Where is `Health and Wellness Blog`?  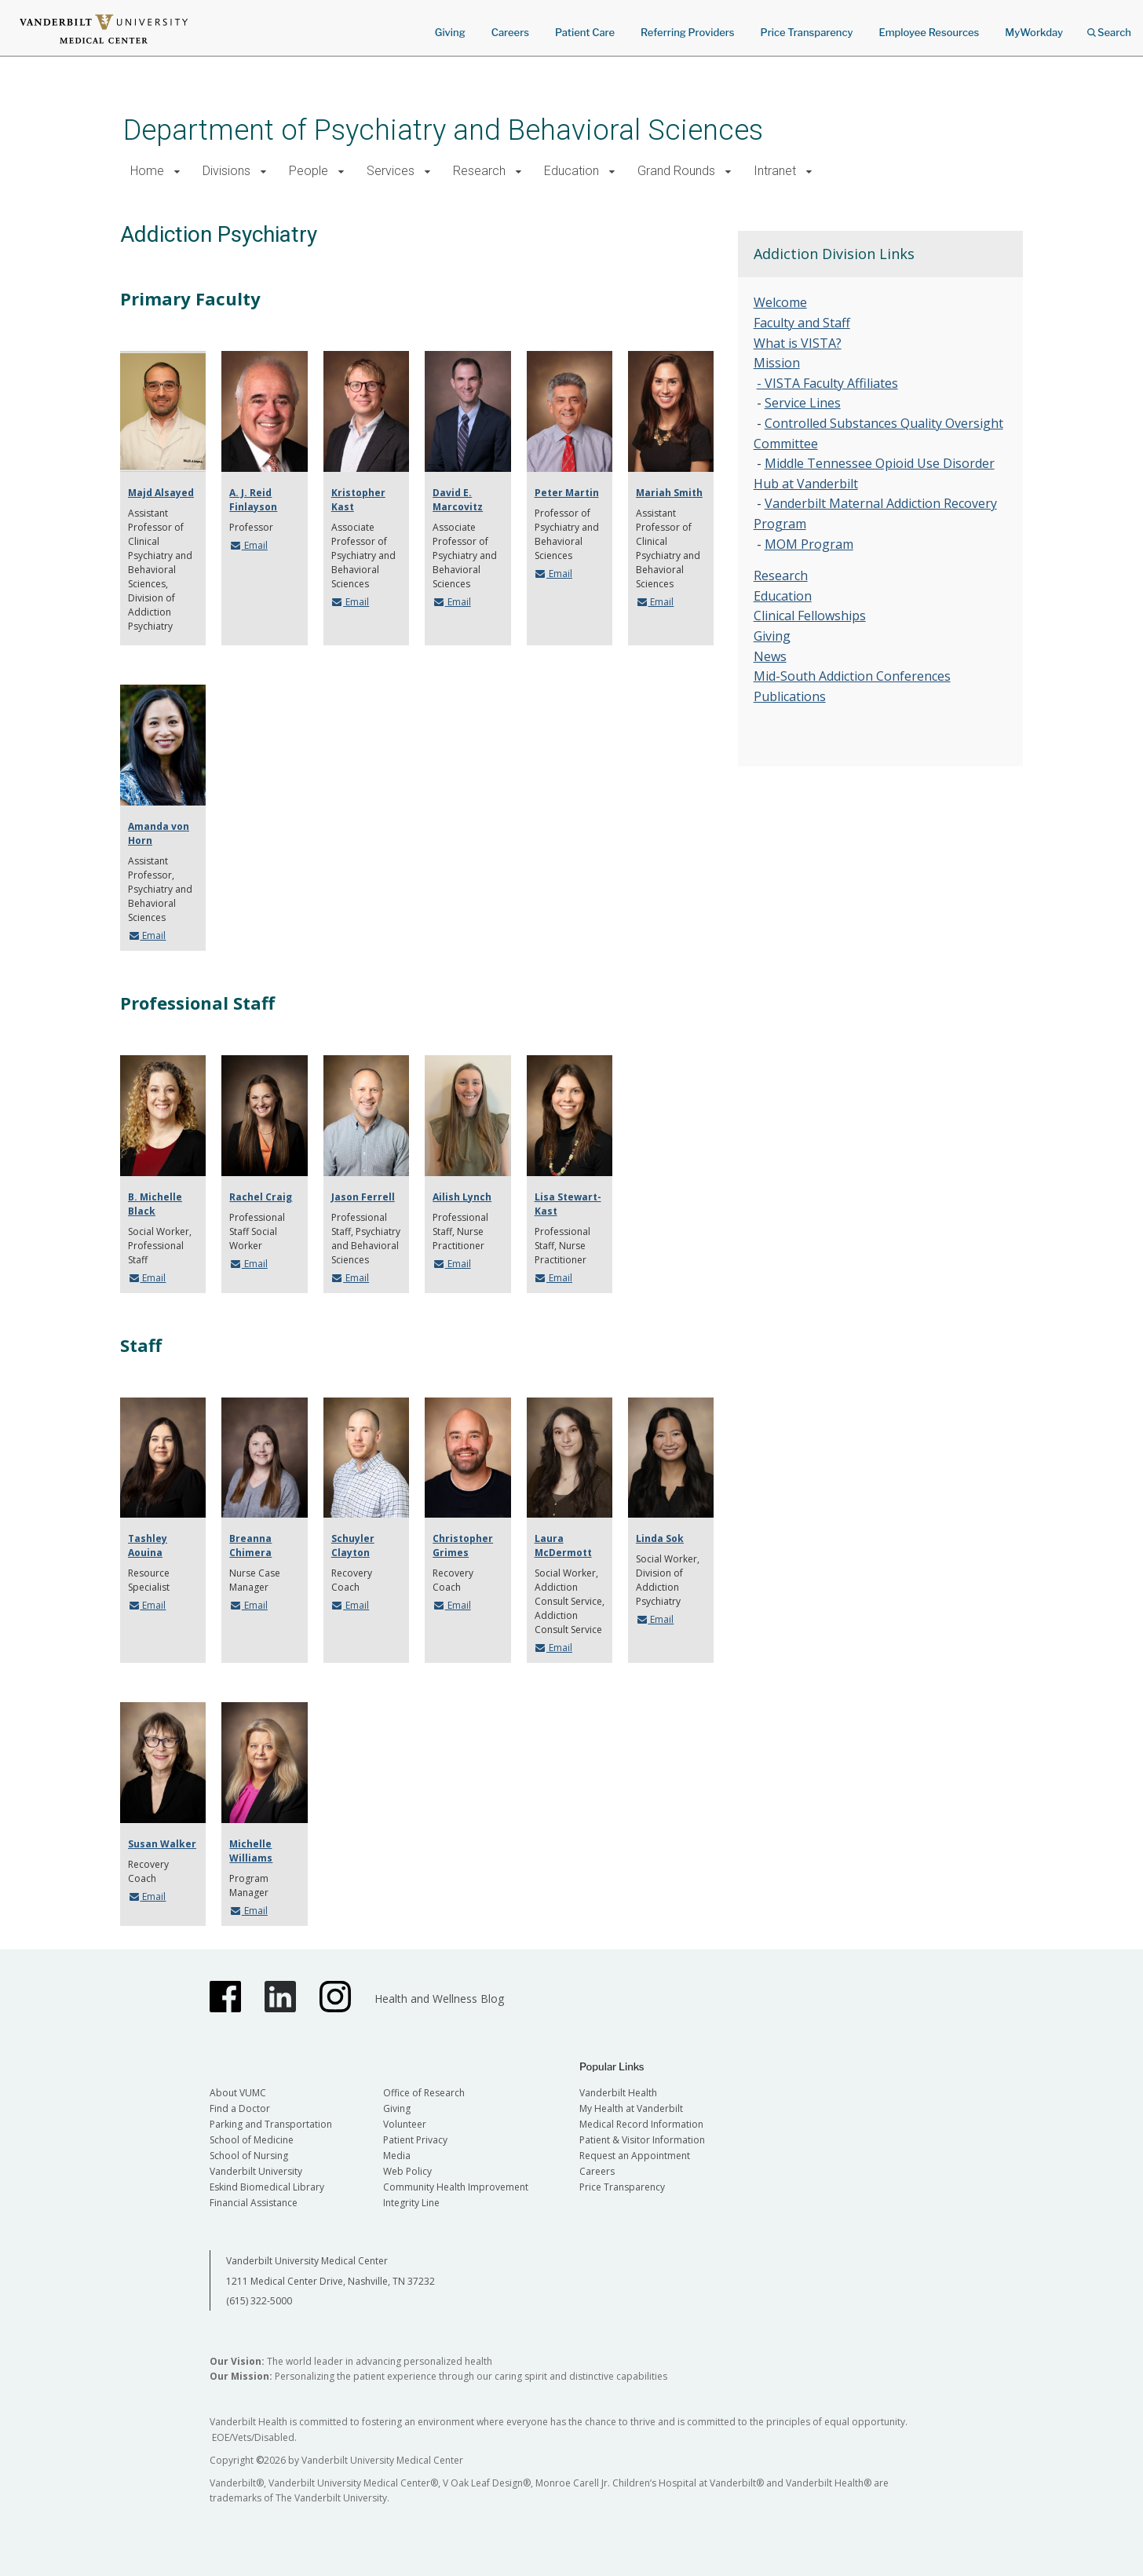
Health and Wellness Blog is located at coordinates (439, 1998).